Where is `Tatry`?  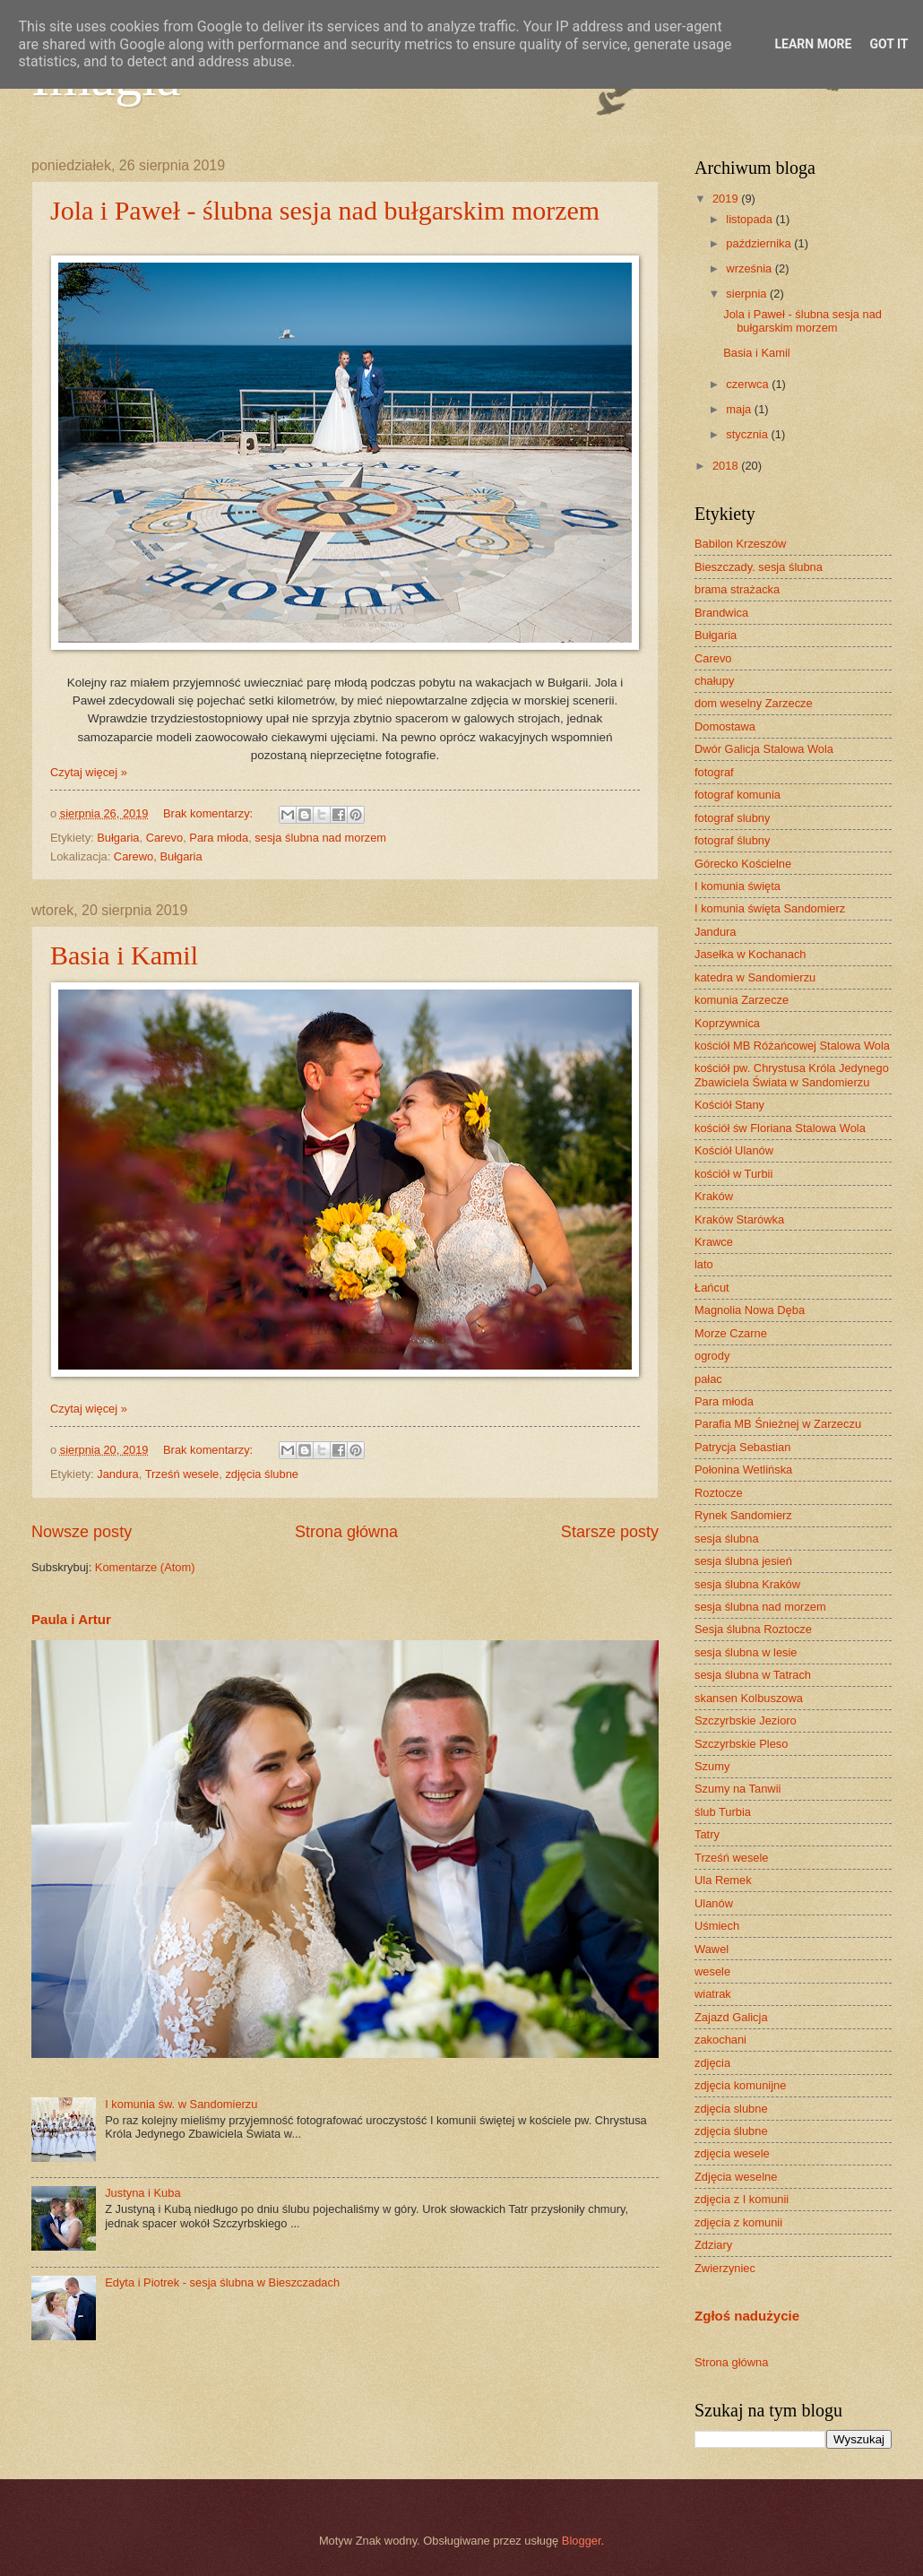
Tatry is located at coordinates (707, 1834).